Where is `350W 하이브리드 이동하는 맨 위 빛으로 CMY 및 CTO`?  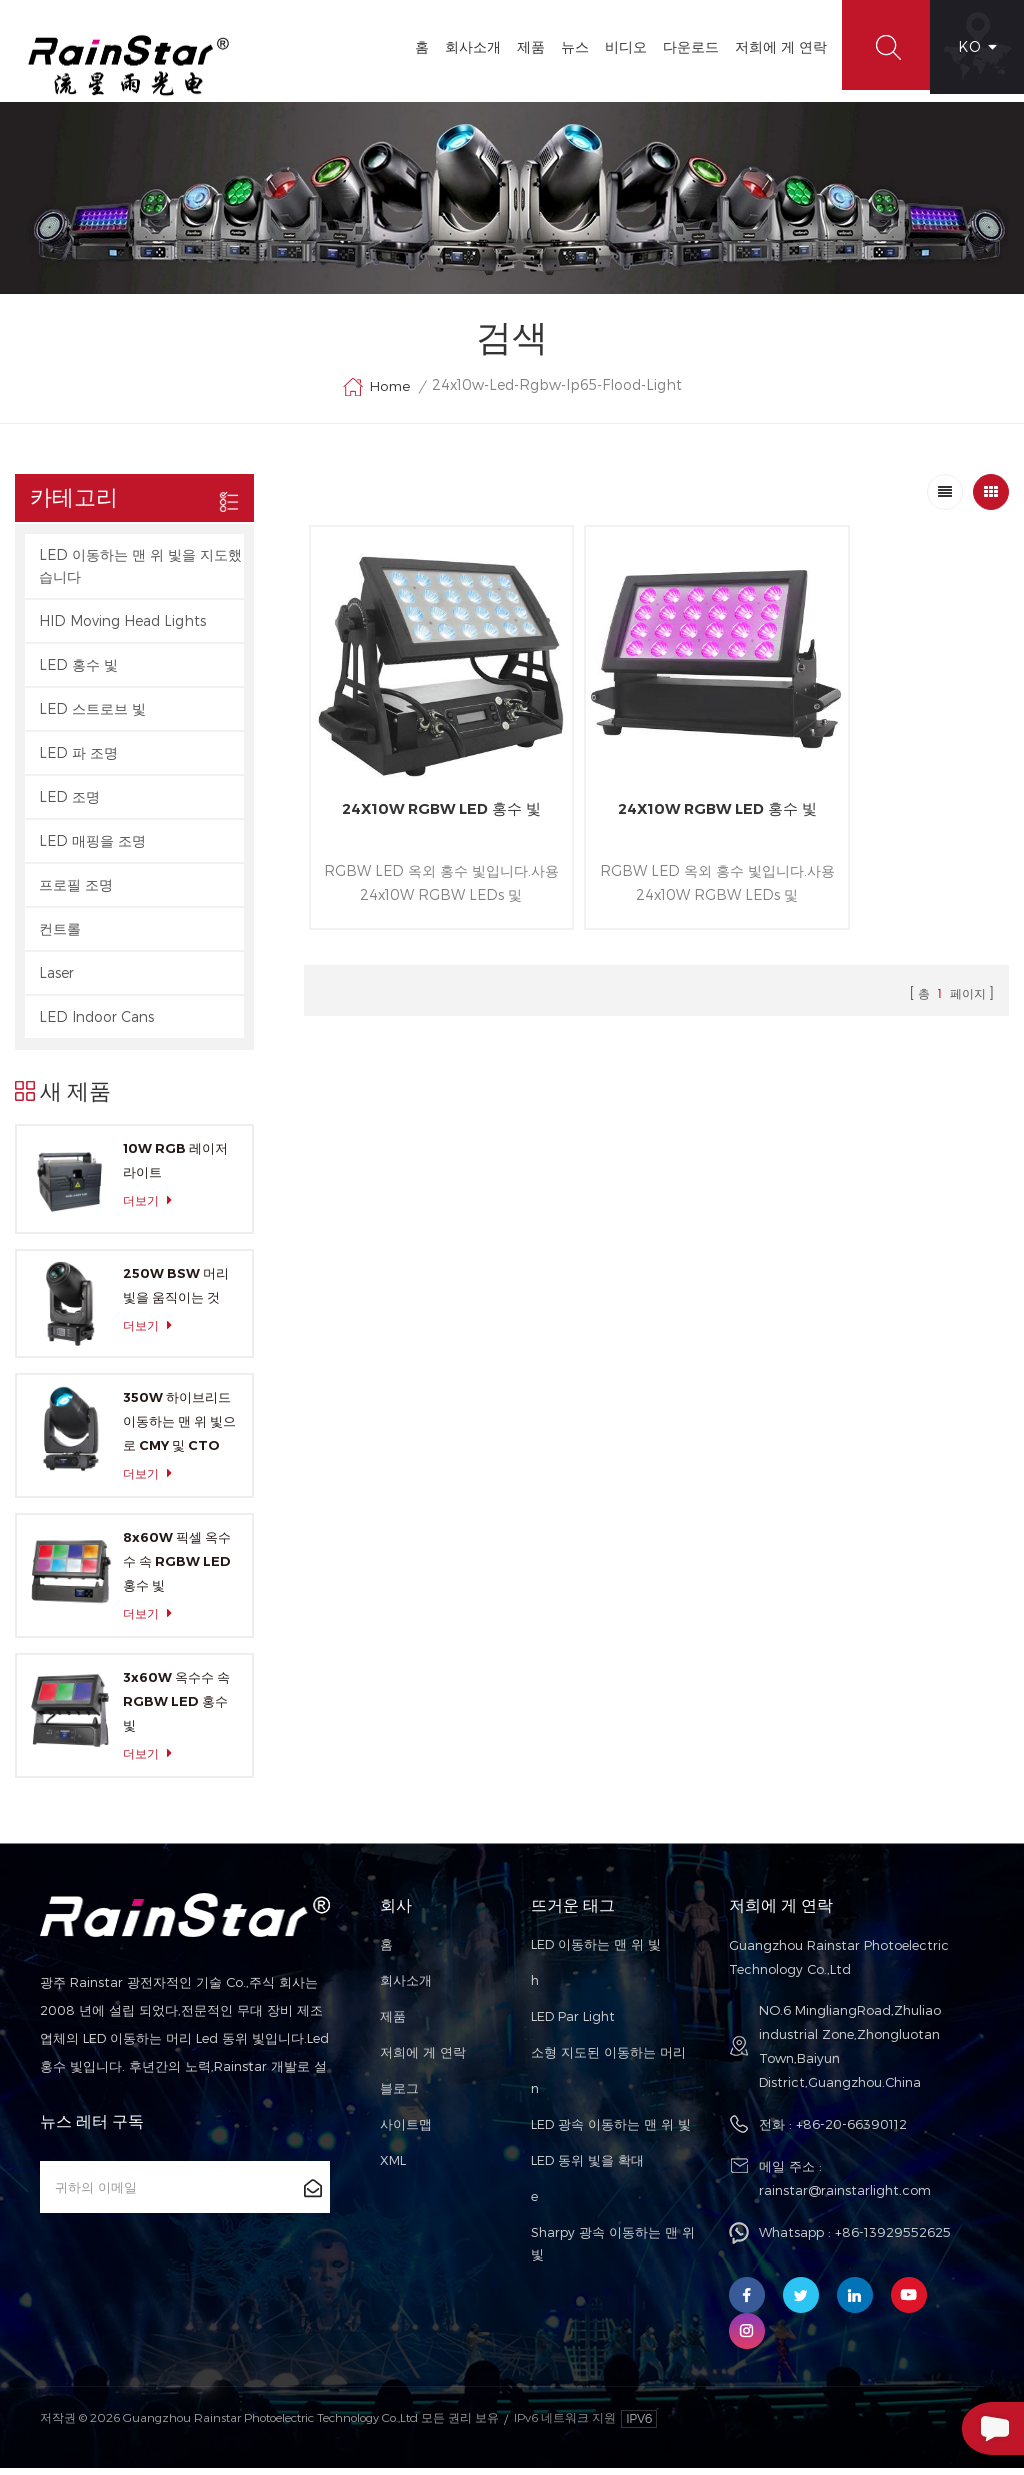 350W 하이브리드 이동하는 맨 위 빛으로 CMY 및 CTO is located at coordinates (179, 1429).